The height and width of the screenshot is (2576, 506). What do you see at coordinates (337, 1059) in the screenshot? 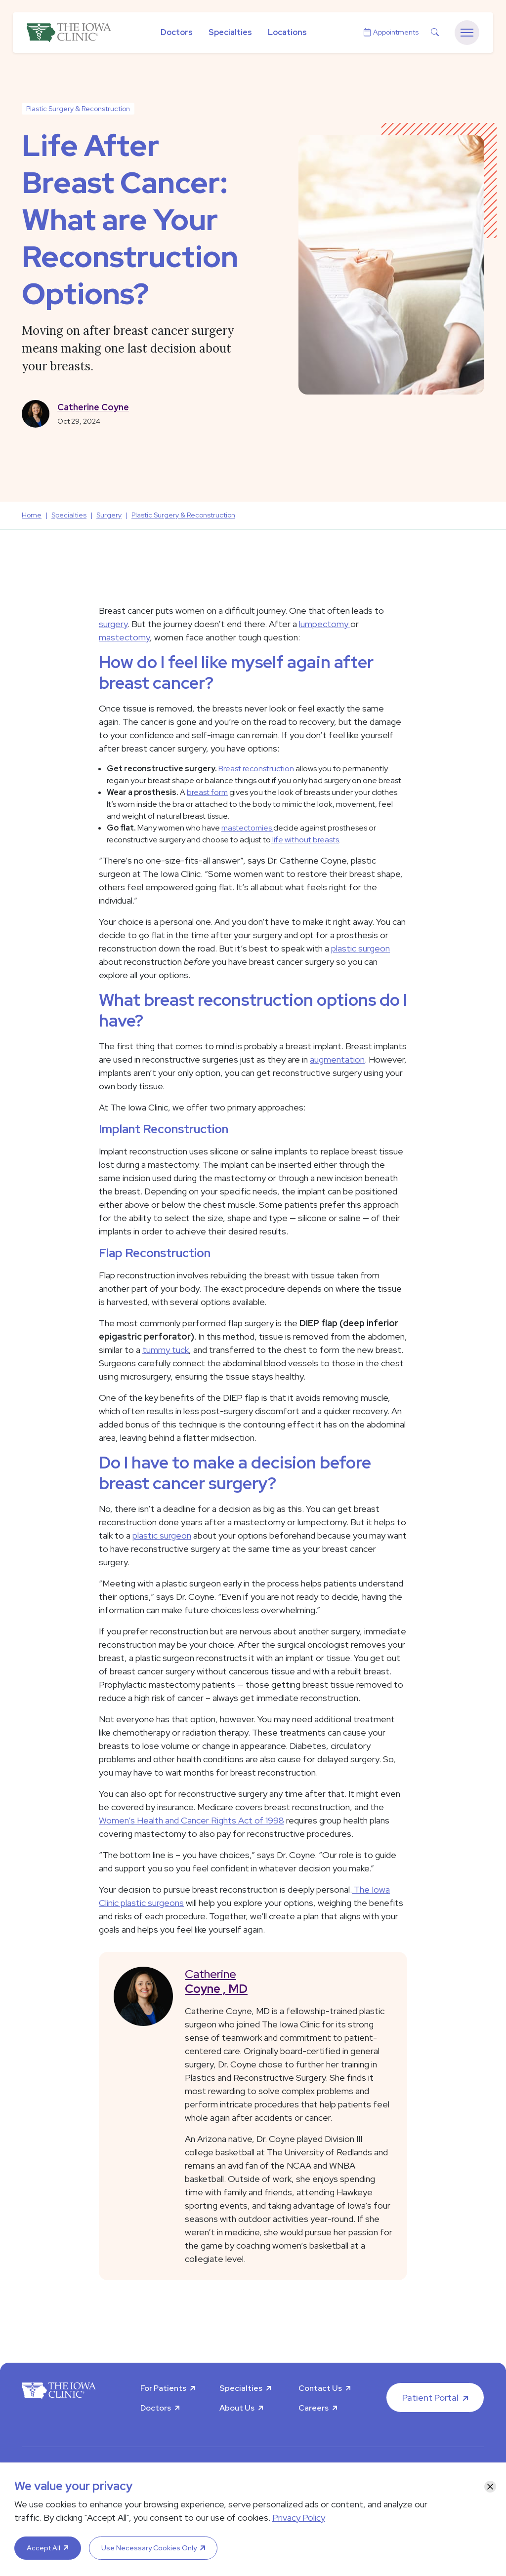
I see `augmentation` at bounding box center [337, 1059].